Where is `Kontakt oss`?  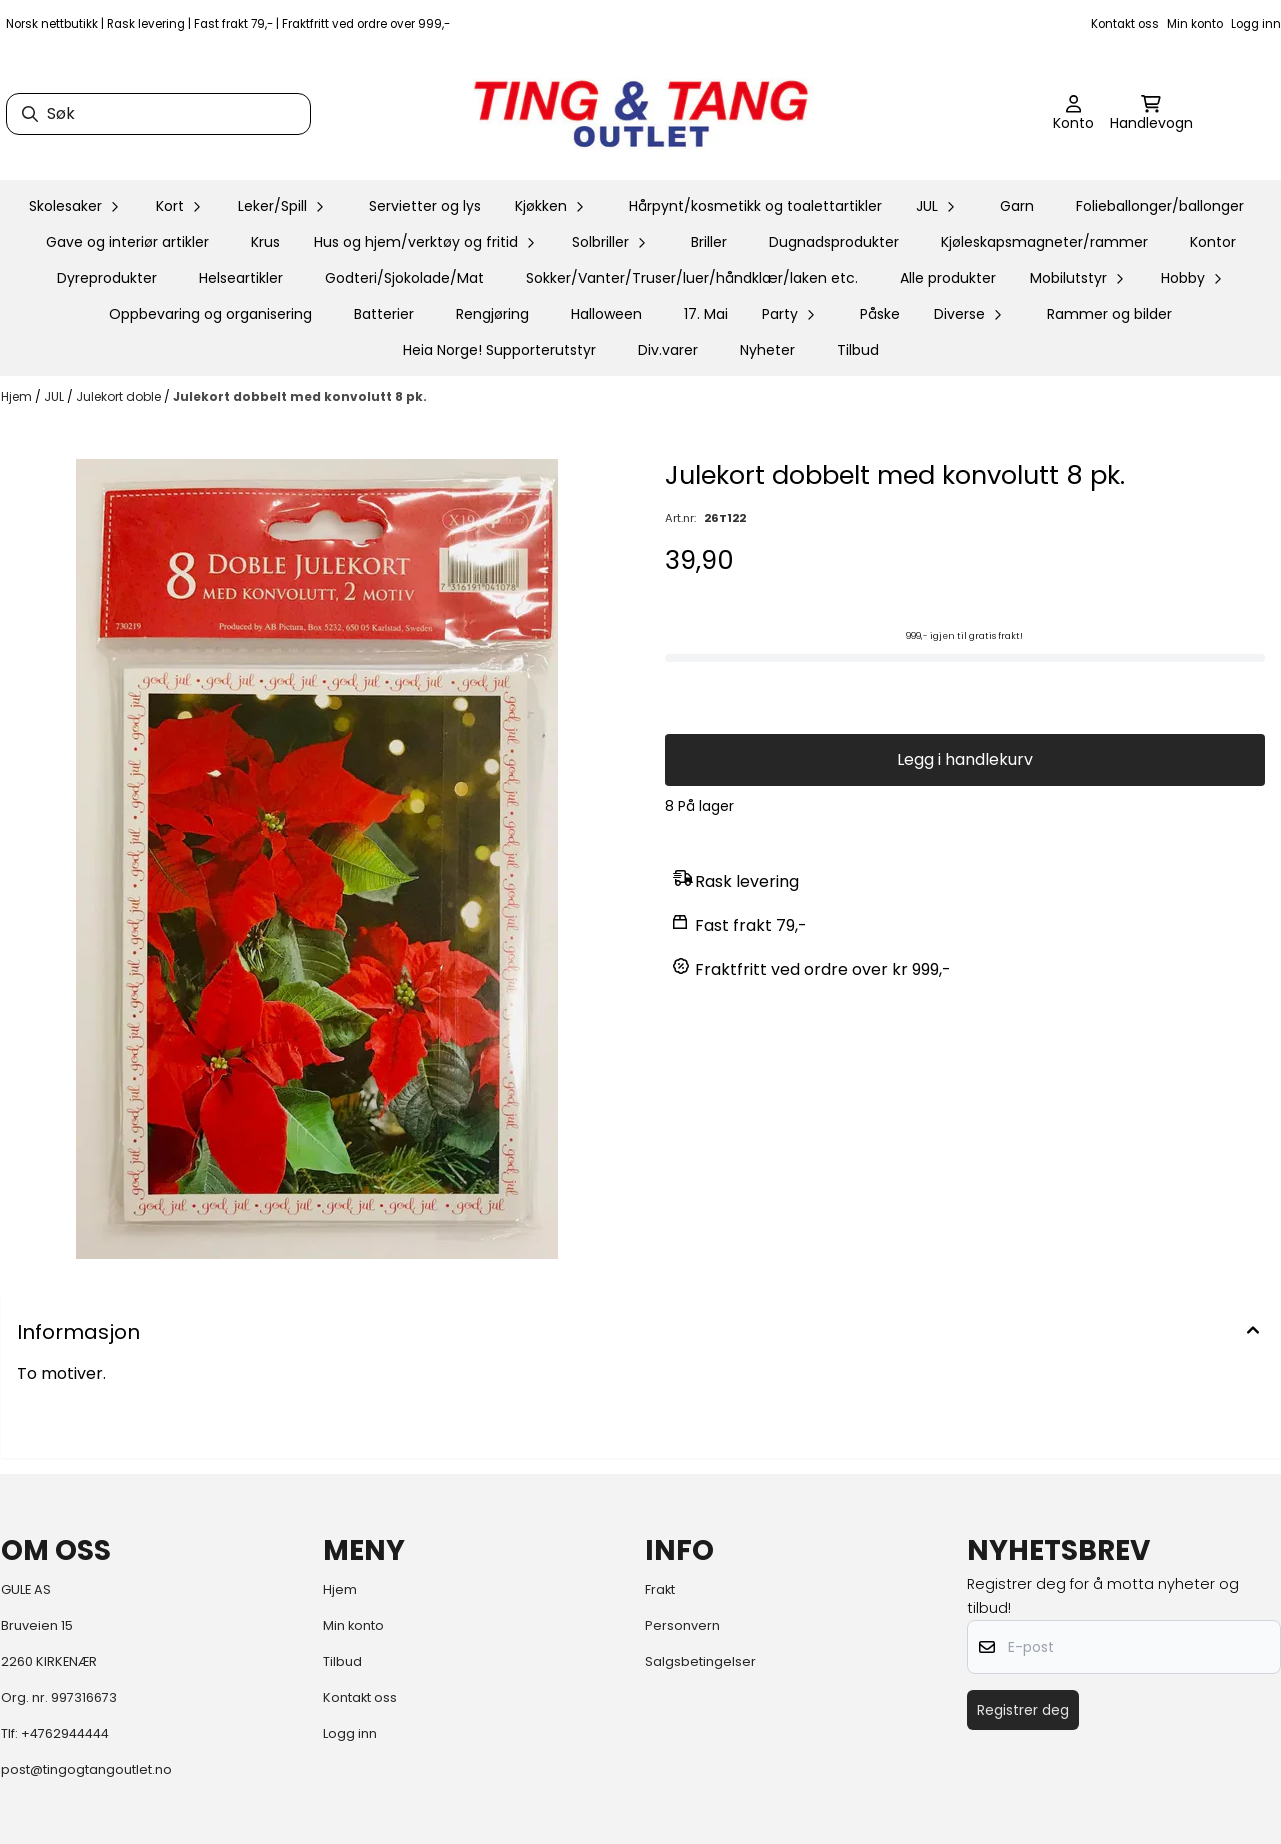
Kontakt oss is located at coordinates (1125, 24).